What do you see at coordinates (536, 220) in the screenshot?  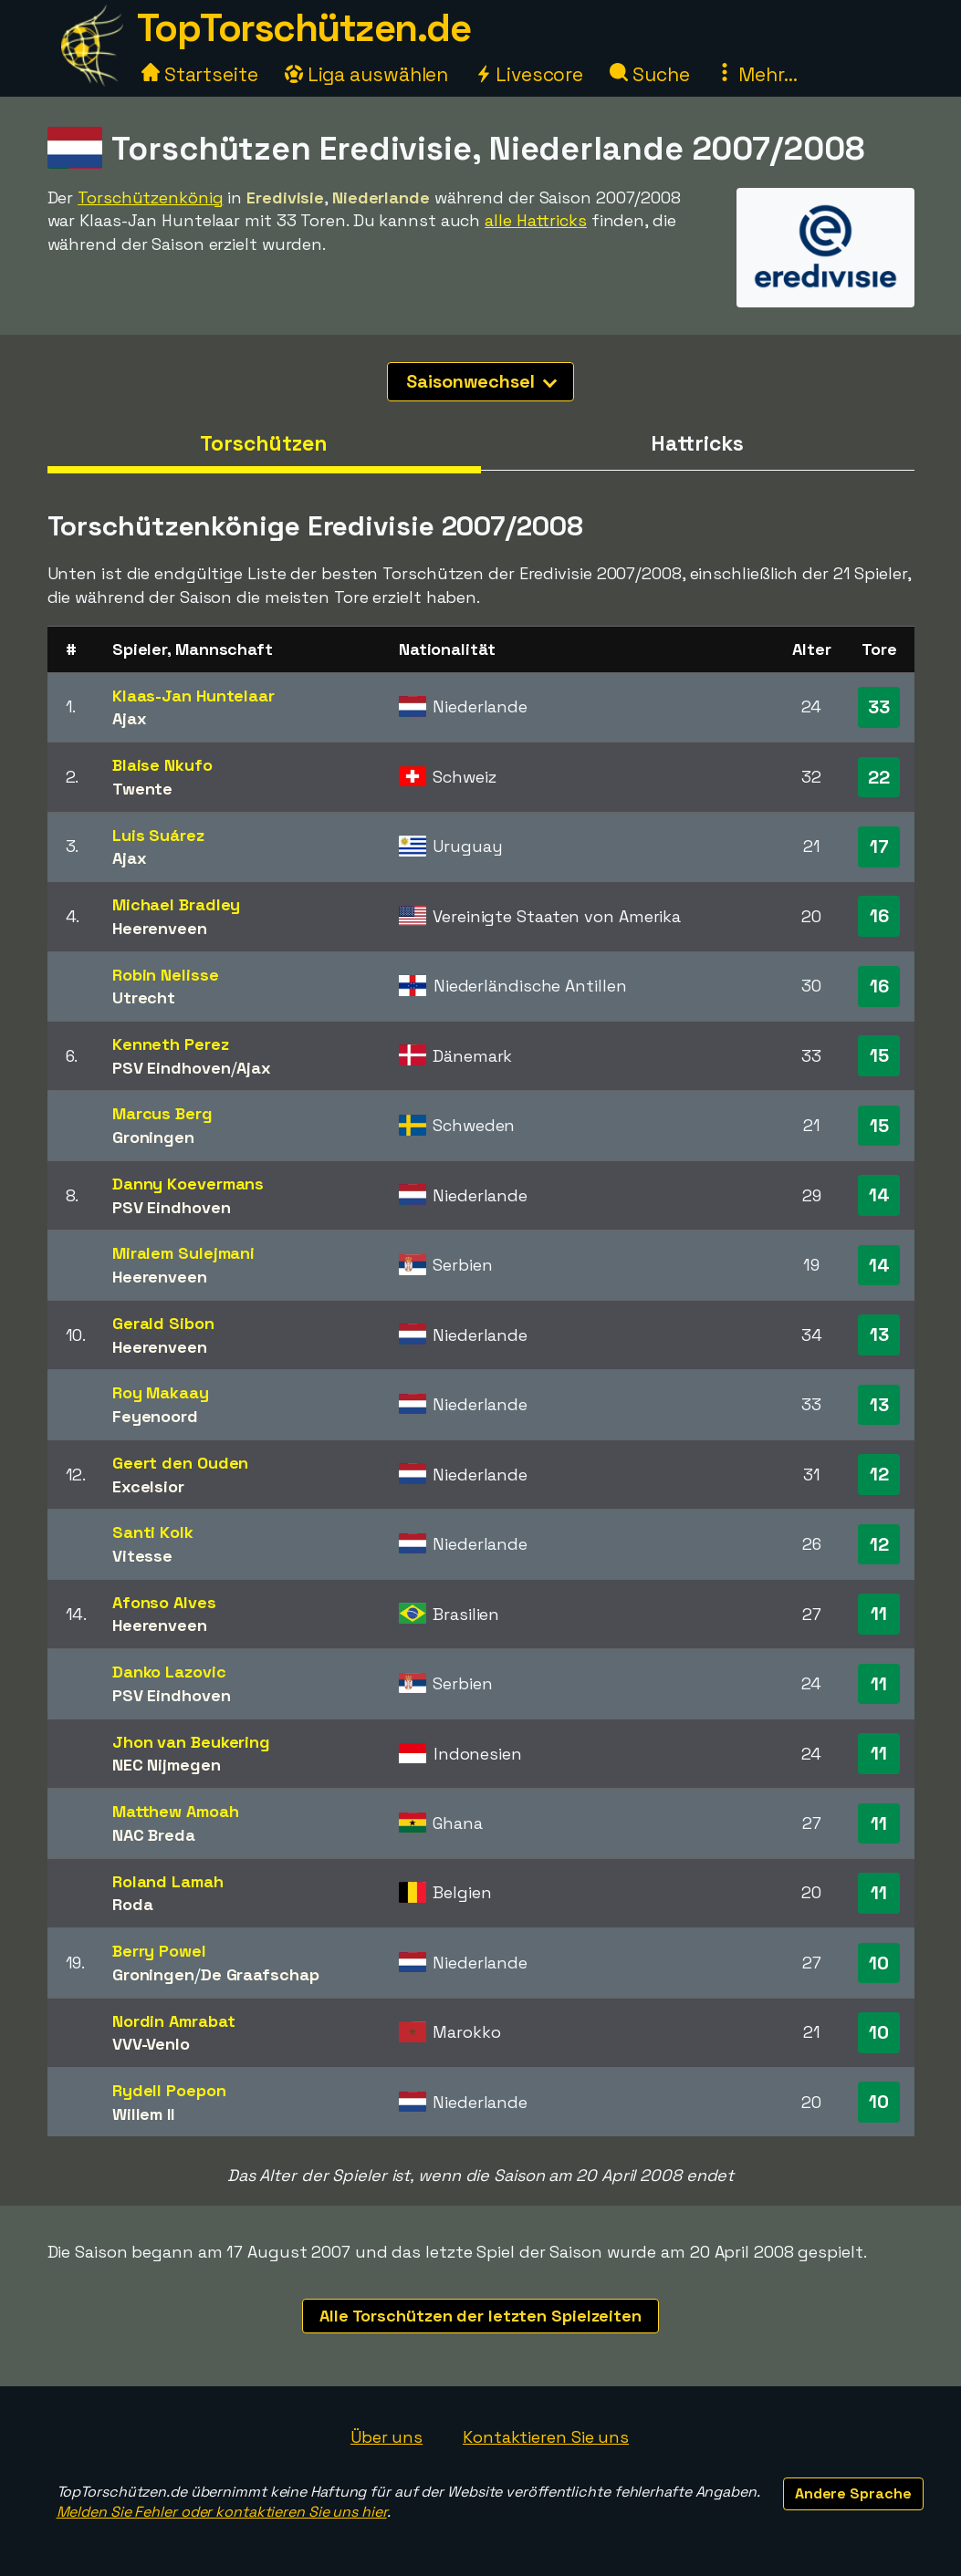 I see `alle Hattricks` at bounding box center [536, 220].